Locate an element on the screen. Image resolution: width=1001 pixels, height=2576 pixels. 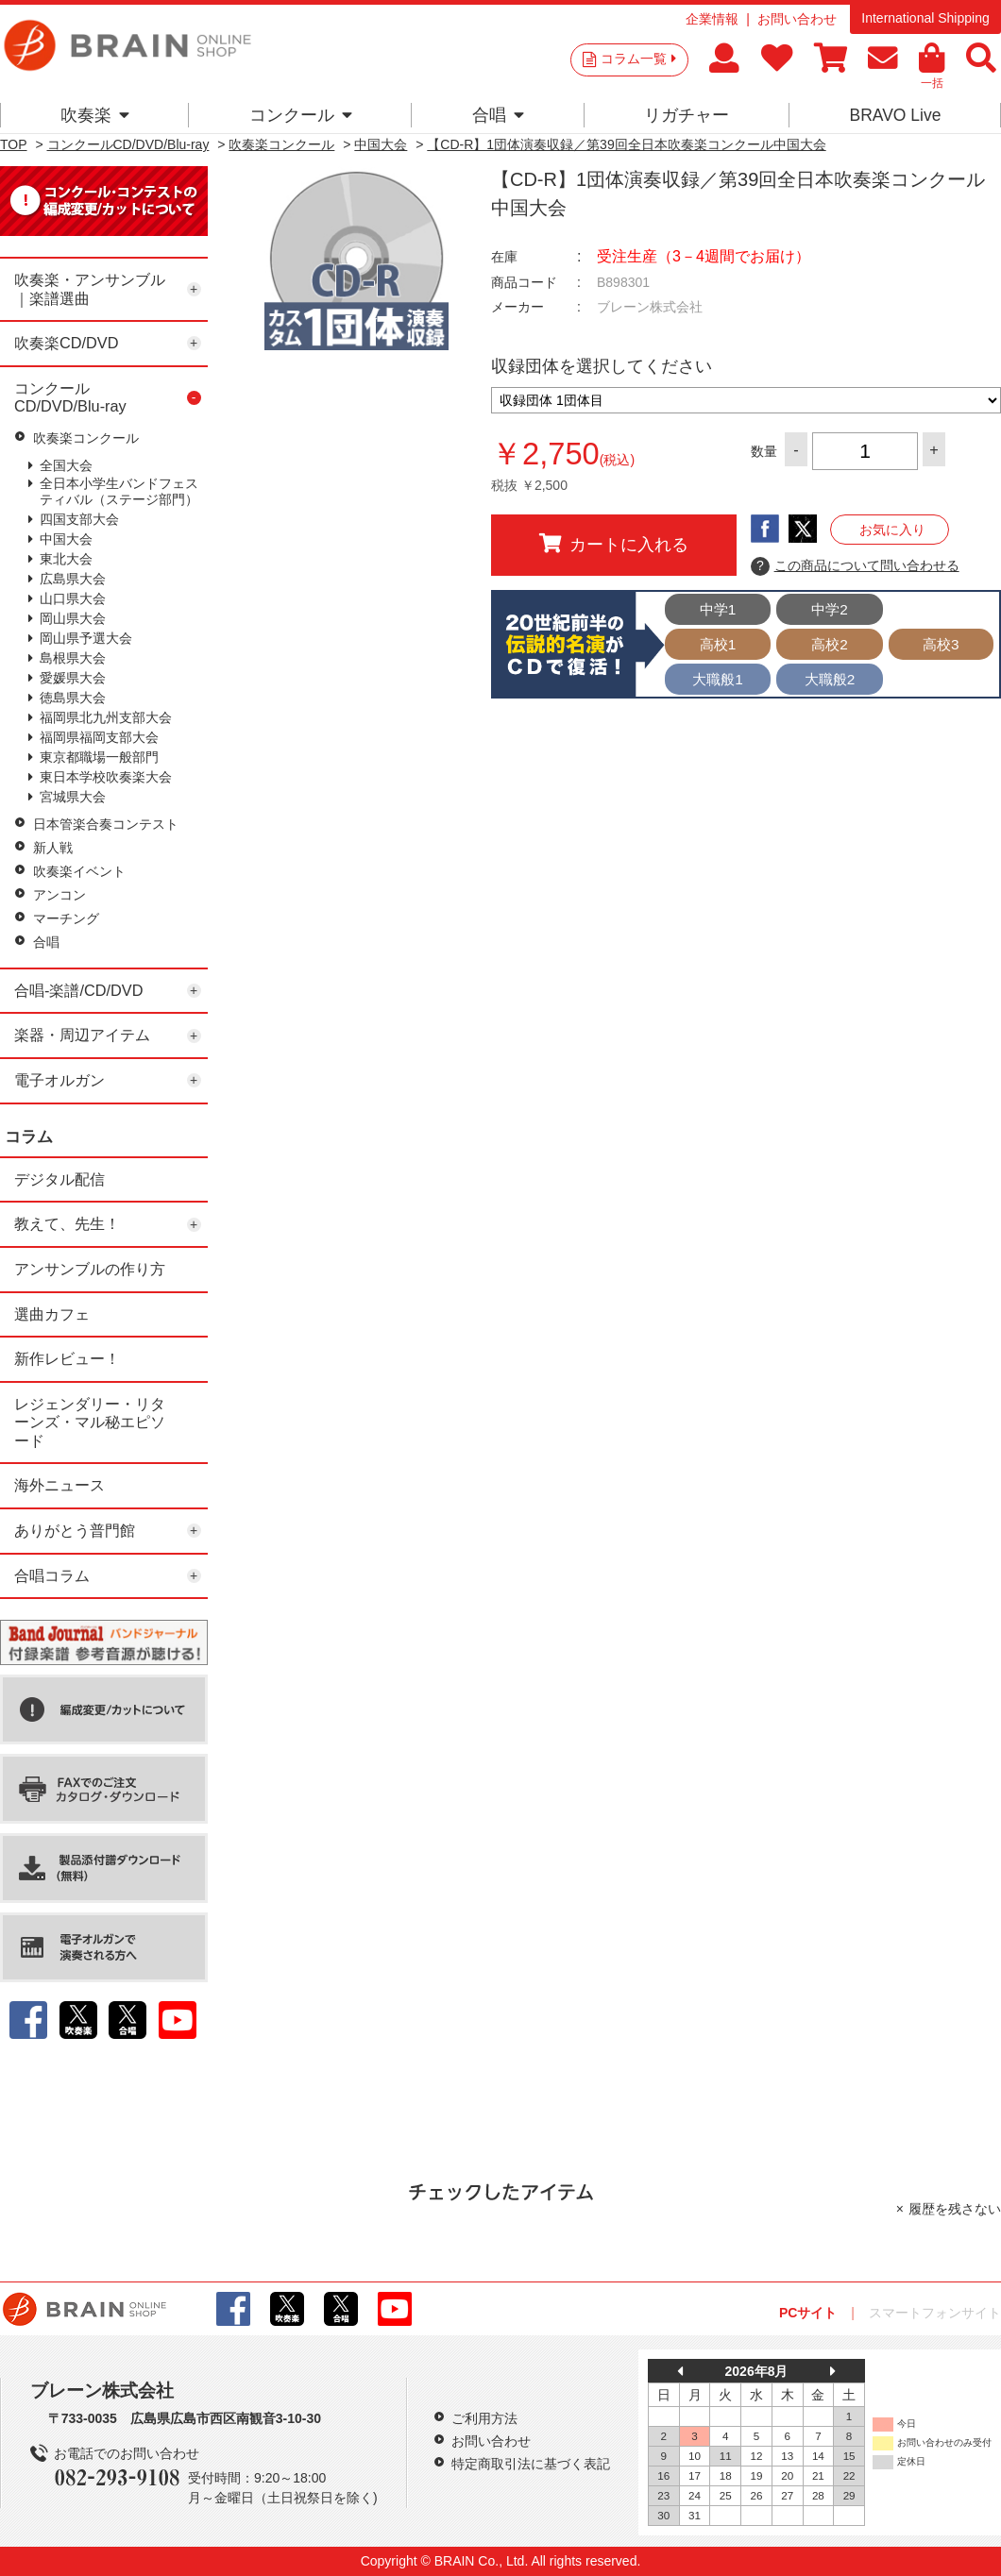
コラム一覧 is located at coordinates (638, 58).